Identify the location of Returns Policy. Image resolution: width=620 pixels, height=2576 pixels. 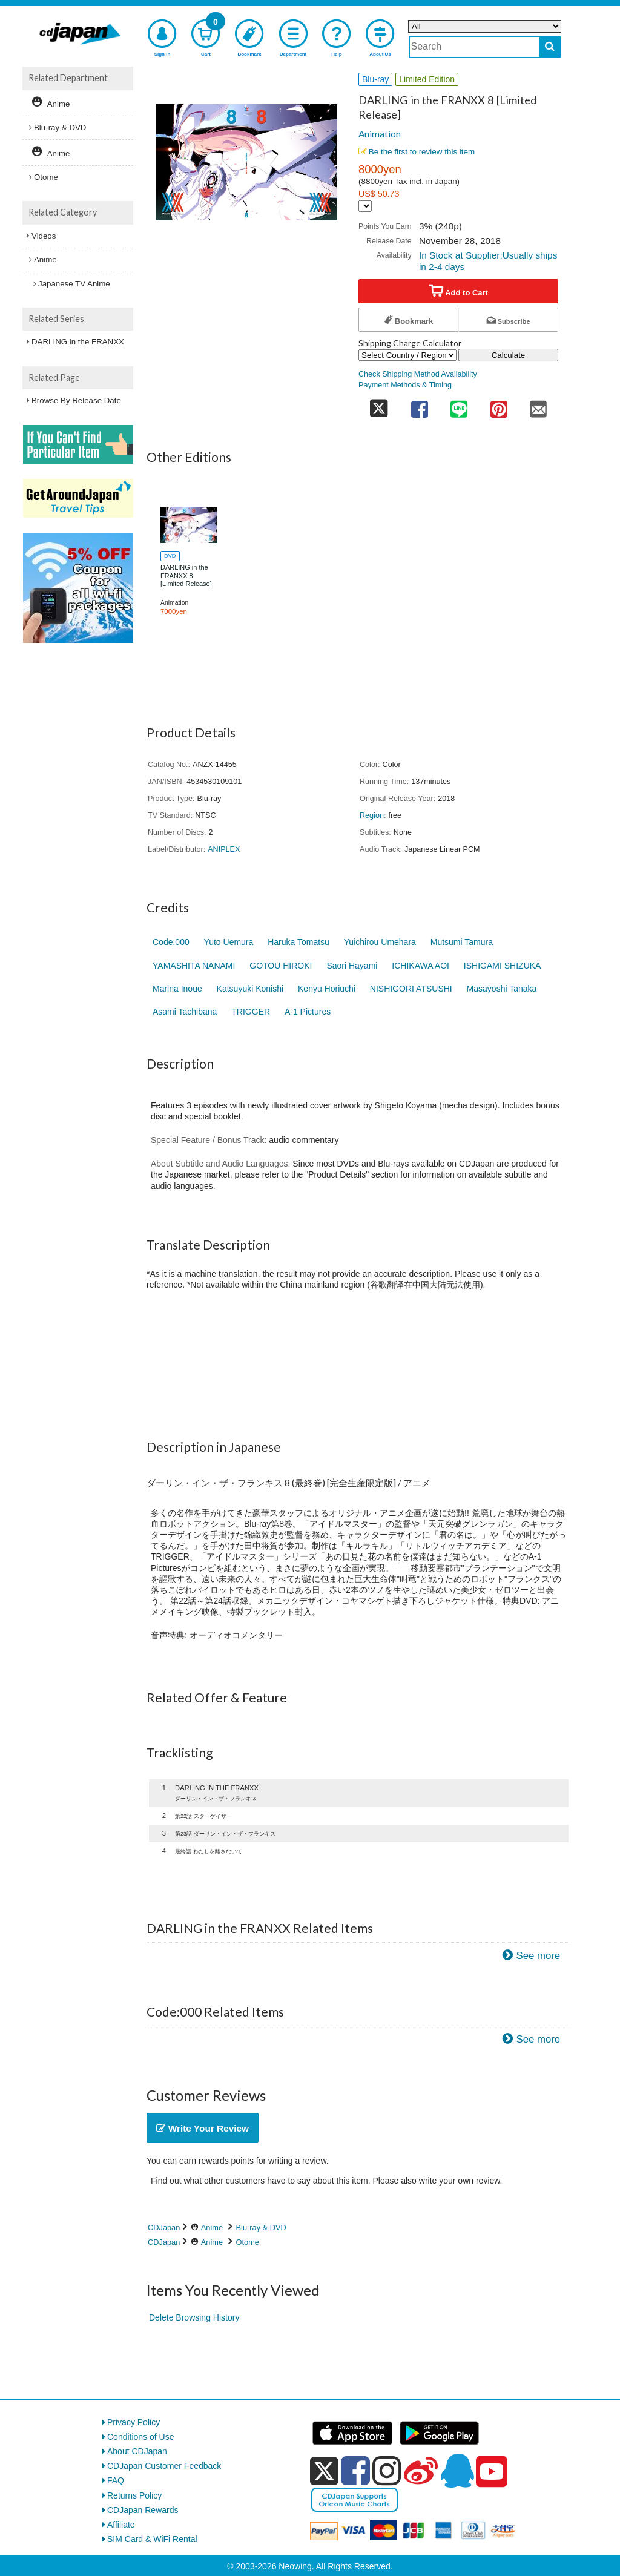
(134, 2495).